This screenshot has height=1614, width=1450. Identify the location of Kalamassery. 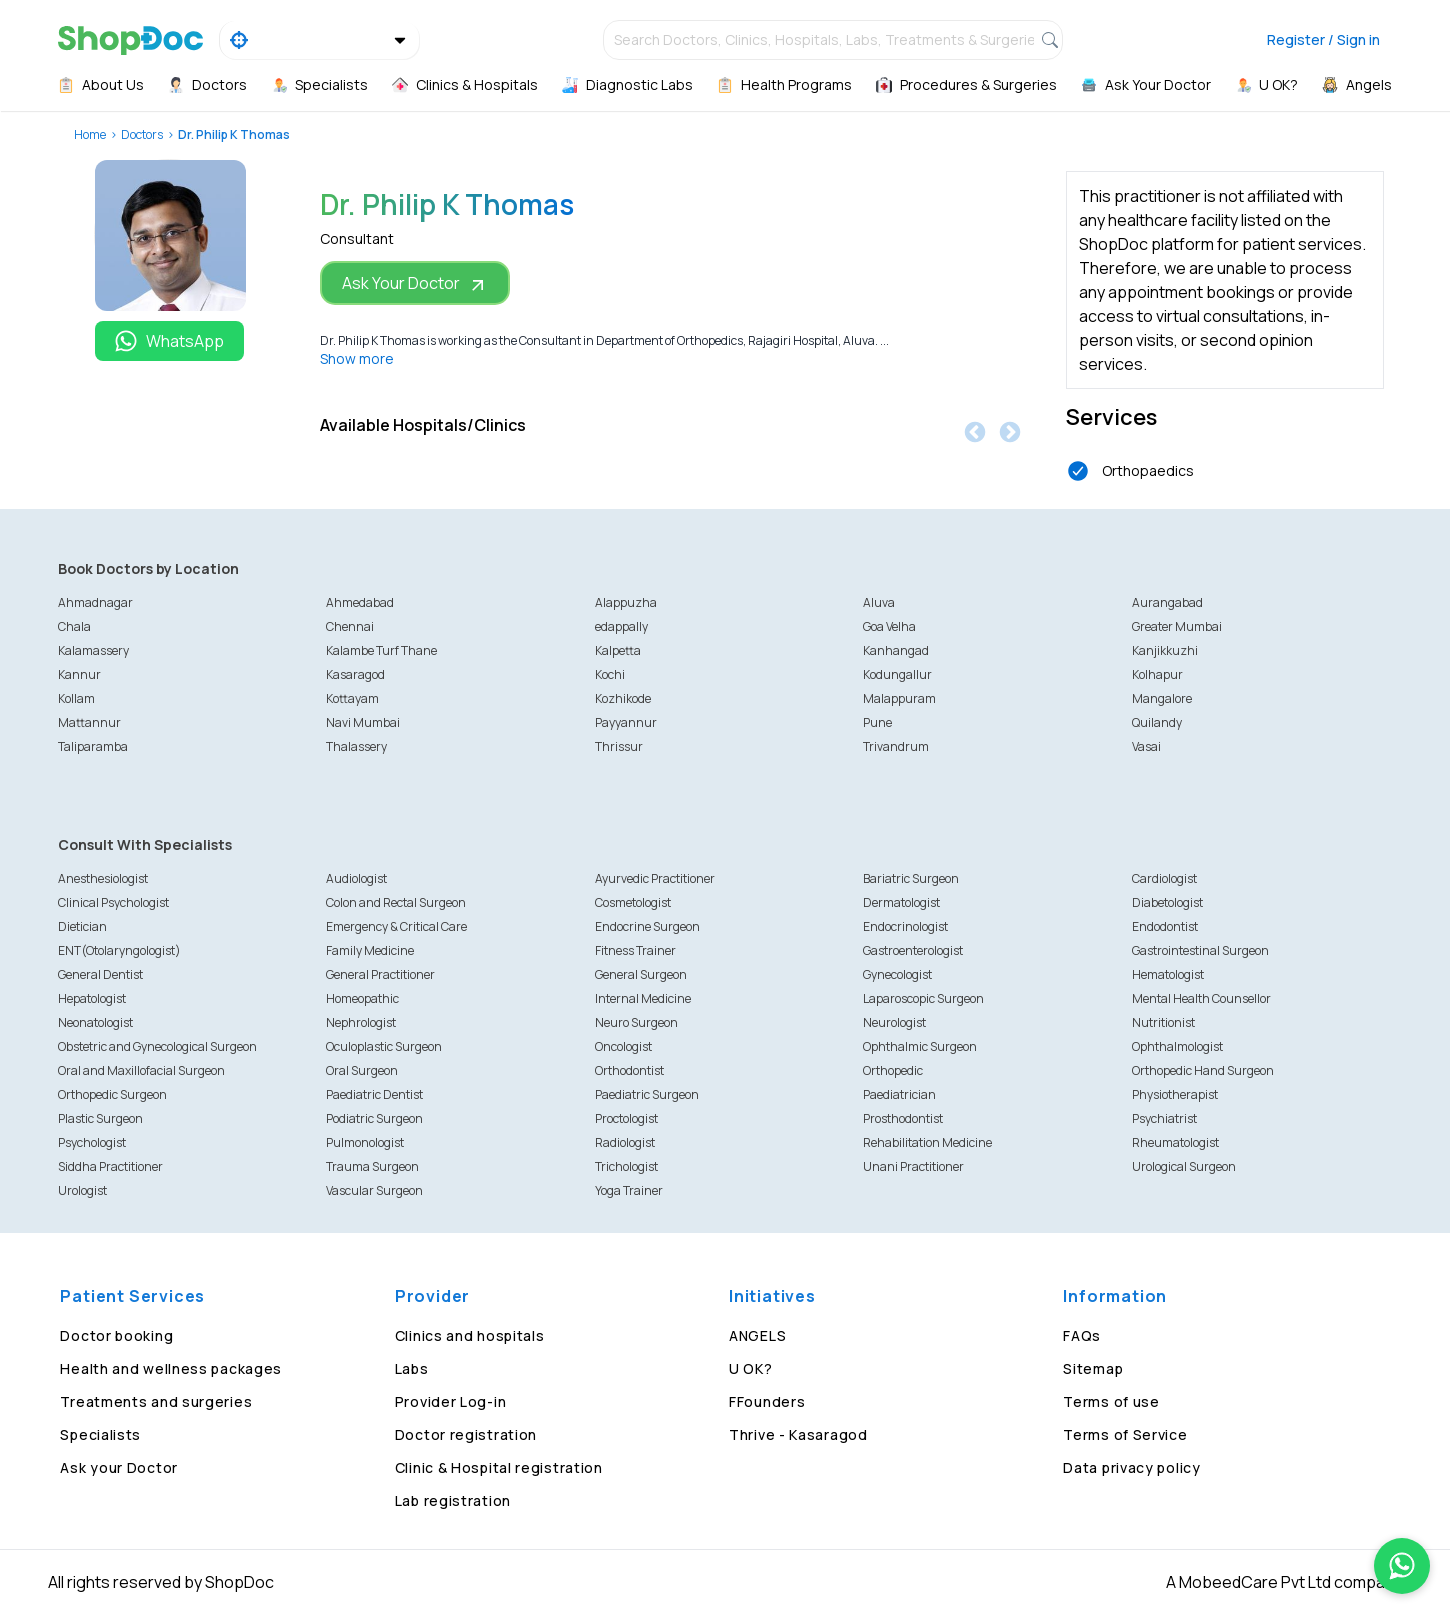
(93, 650).